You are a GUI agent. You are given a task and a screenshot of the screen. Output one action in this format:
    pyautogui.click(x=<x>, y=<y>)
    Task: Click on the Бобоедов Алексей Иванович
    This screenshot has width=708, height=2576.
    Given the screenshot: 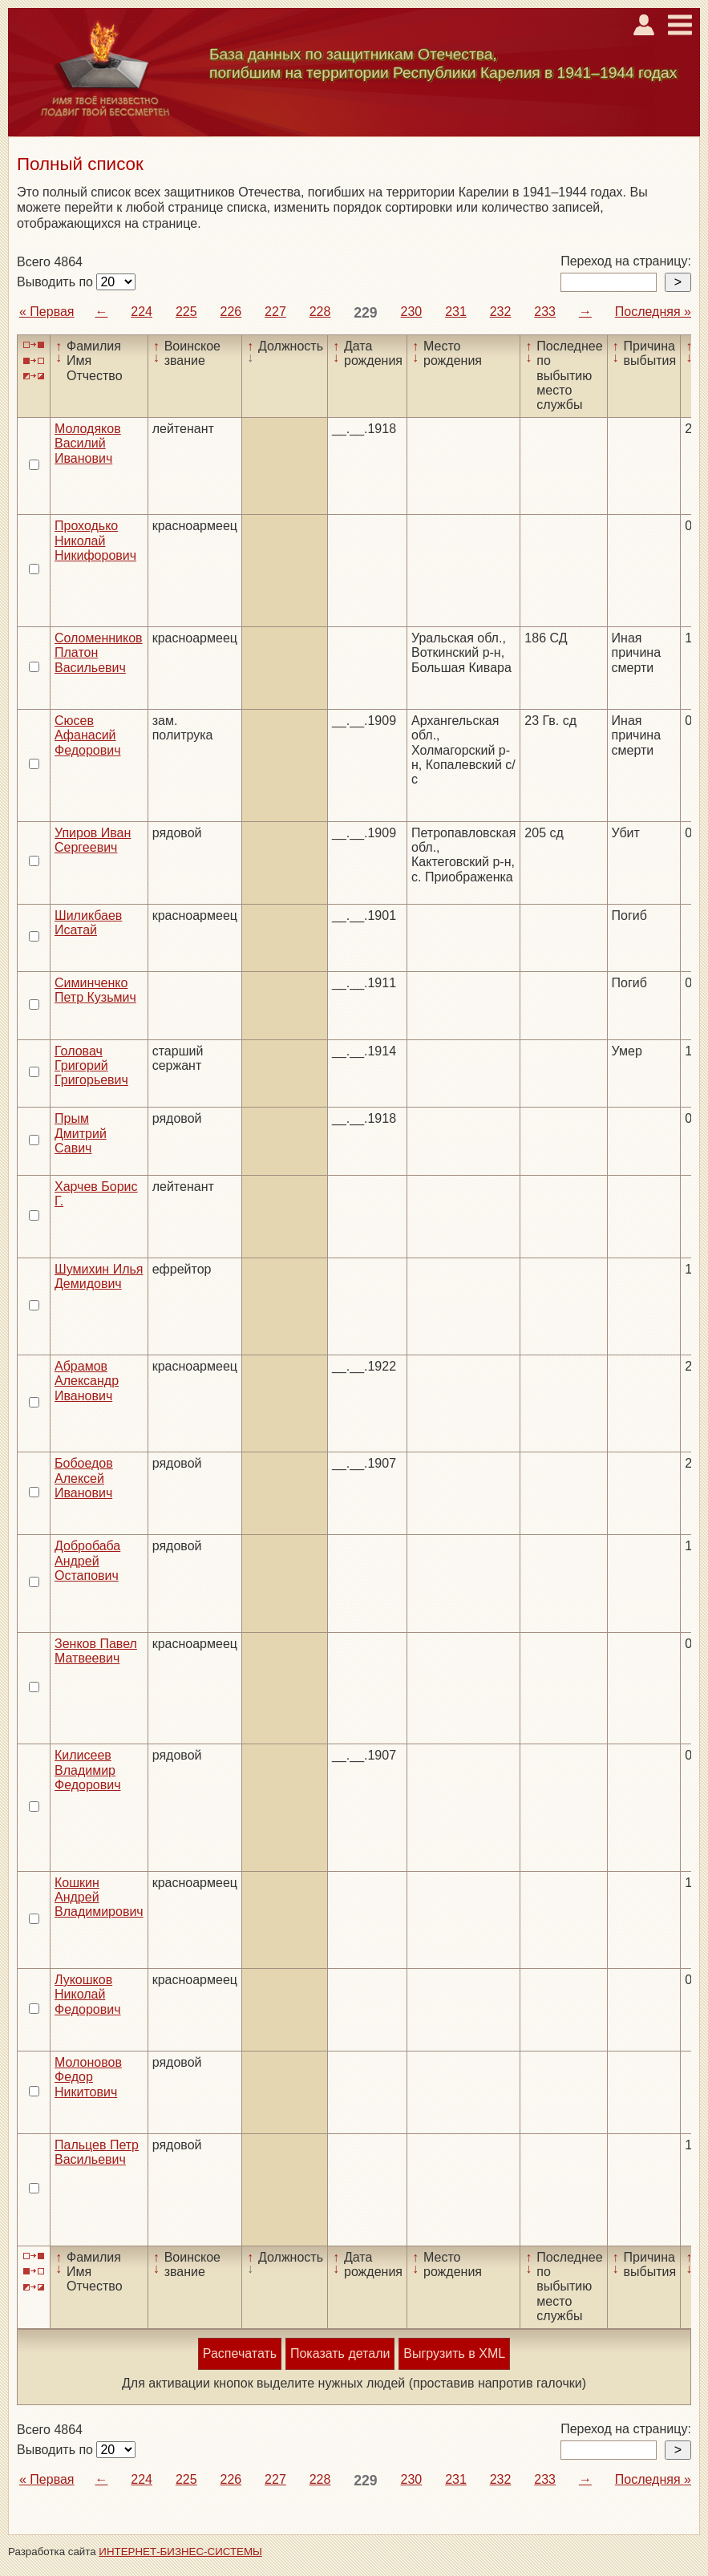 What is the action you would take?
    pyautogui.click(x=84, y=1478)
    